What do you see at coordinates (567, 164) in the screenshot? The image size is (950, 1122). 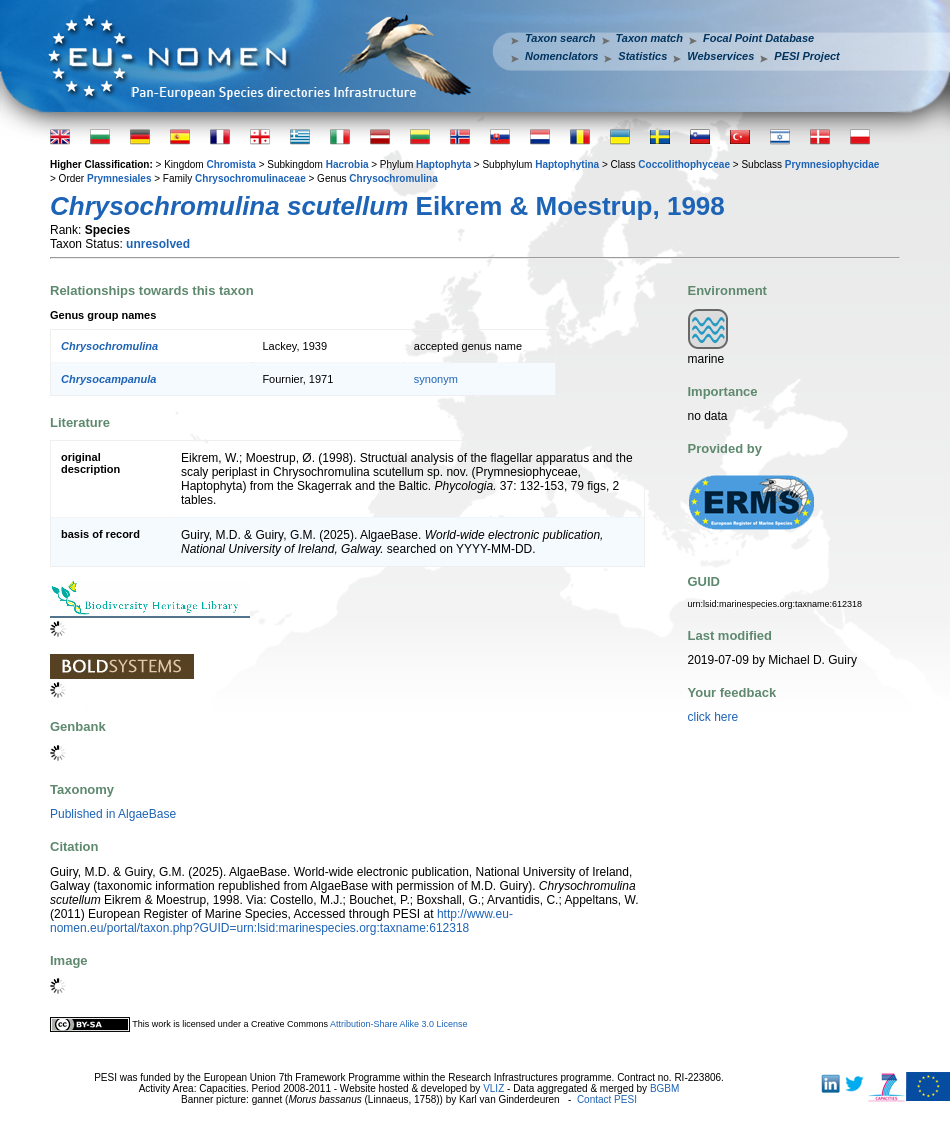 I see `Haptophytina` at bounding box center [567, 164].